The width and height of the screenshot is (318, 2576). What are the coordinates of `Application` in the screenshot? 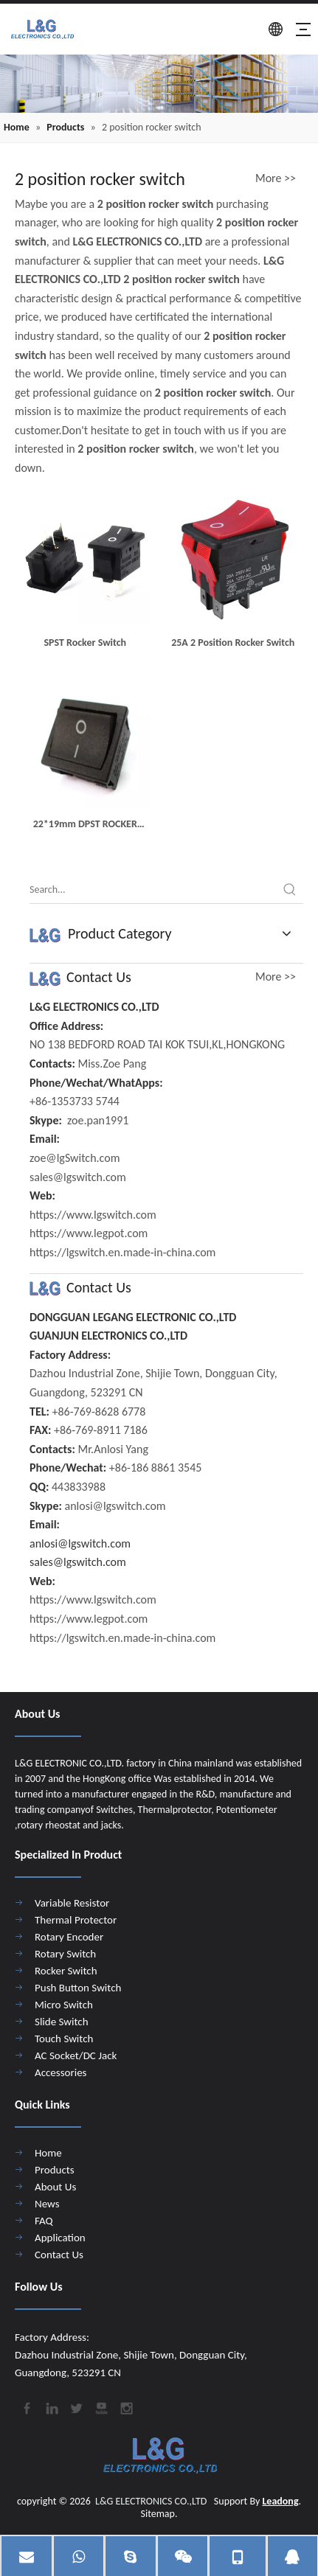 It's located at (60, 2237).